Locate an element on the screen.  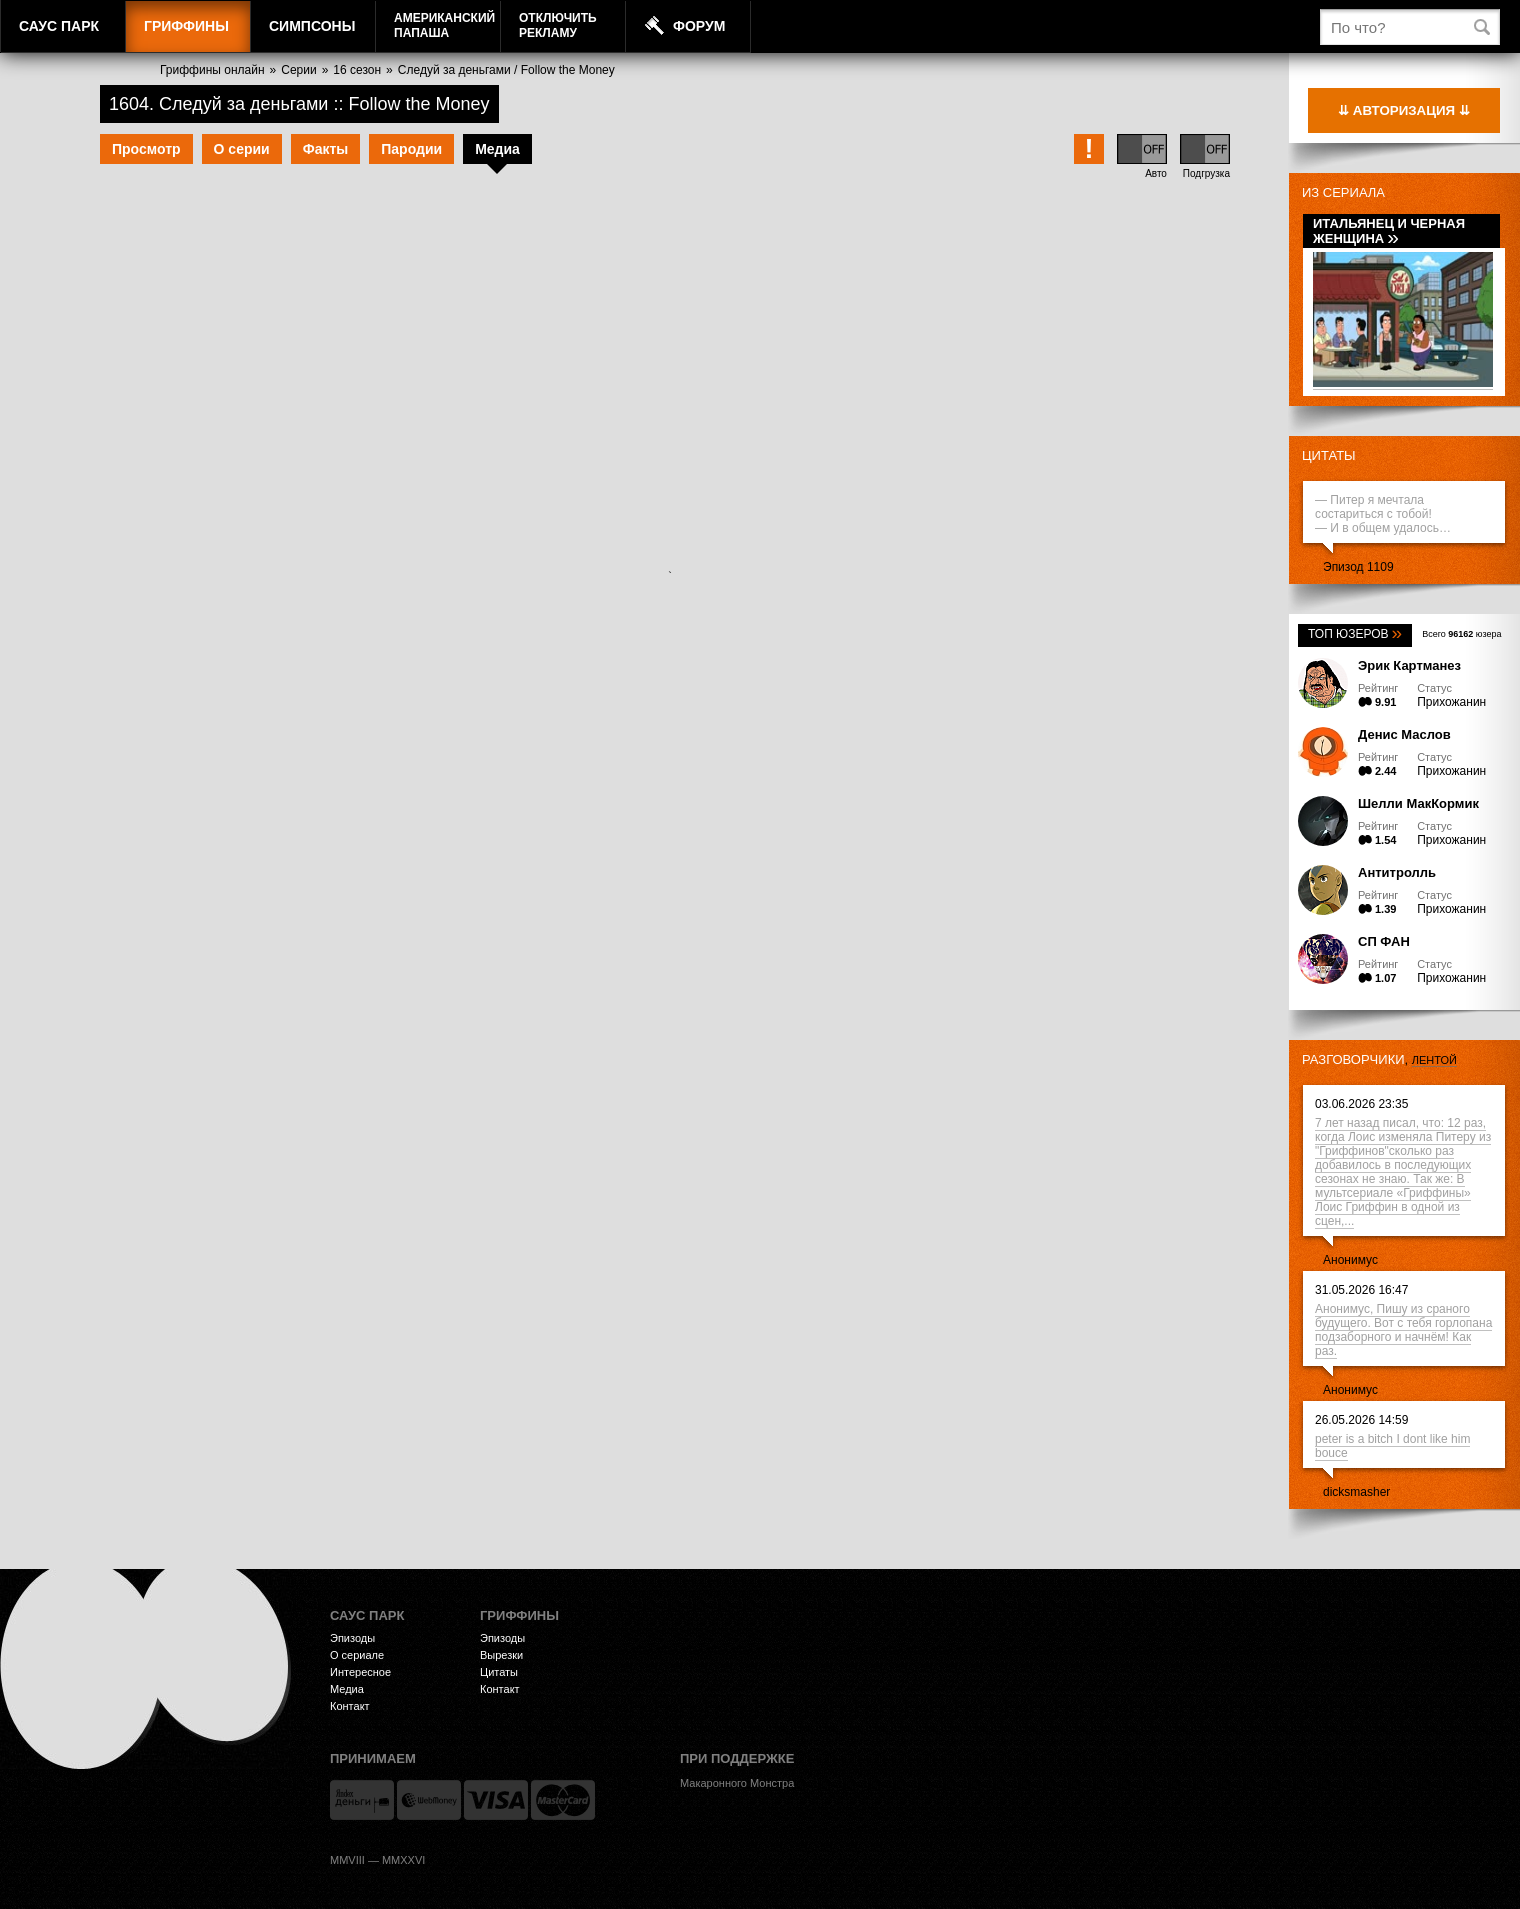
О сериале is located at coordinates (357, 1655).